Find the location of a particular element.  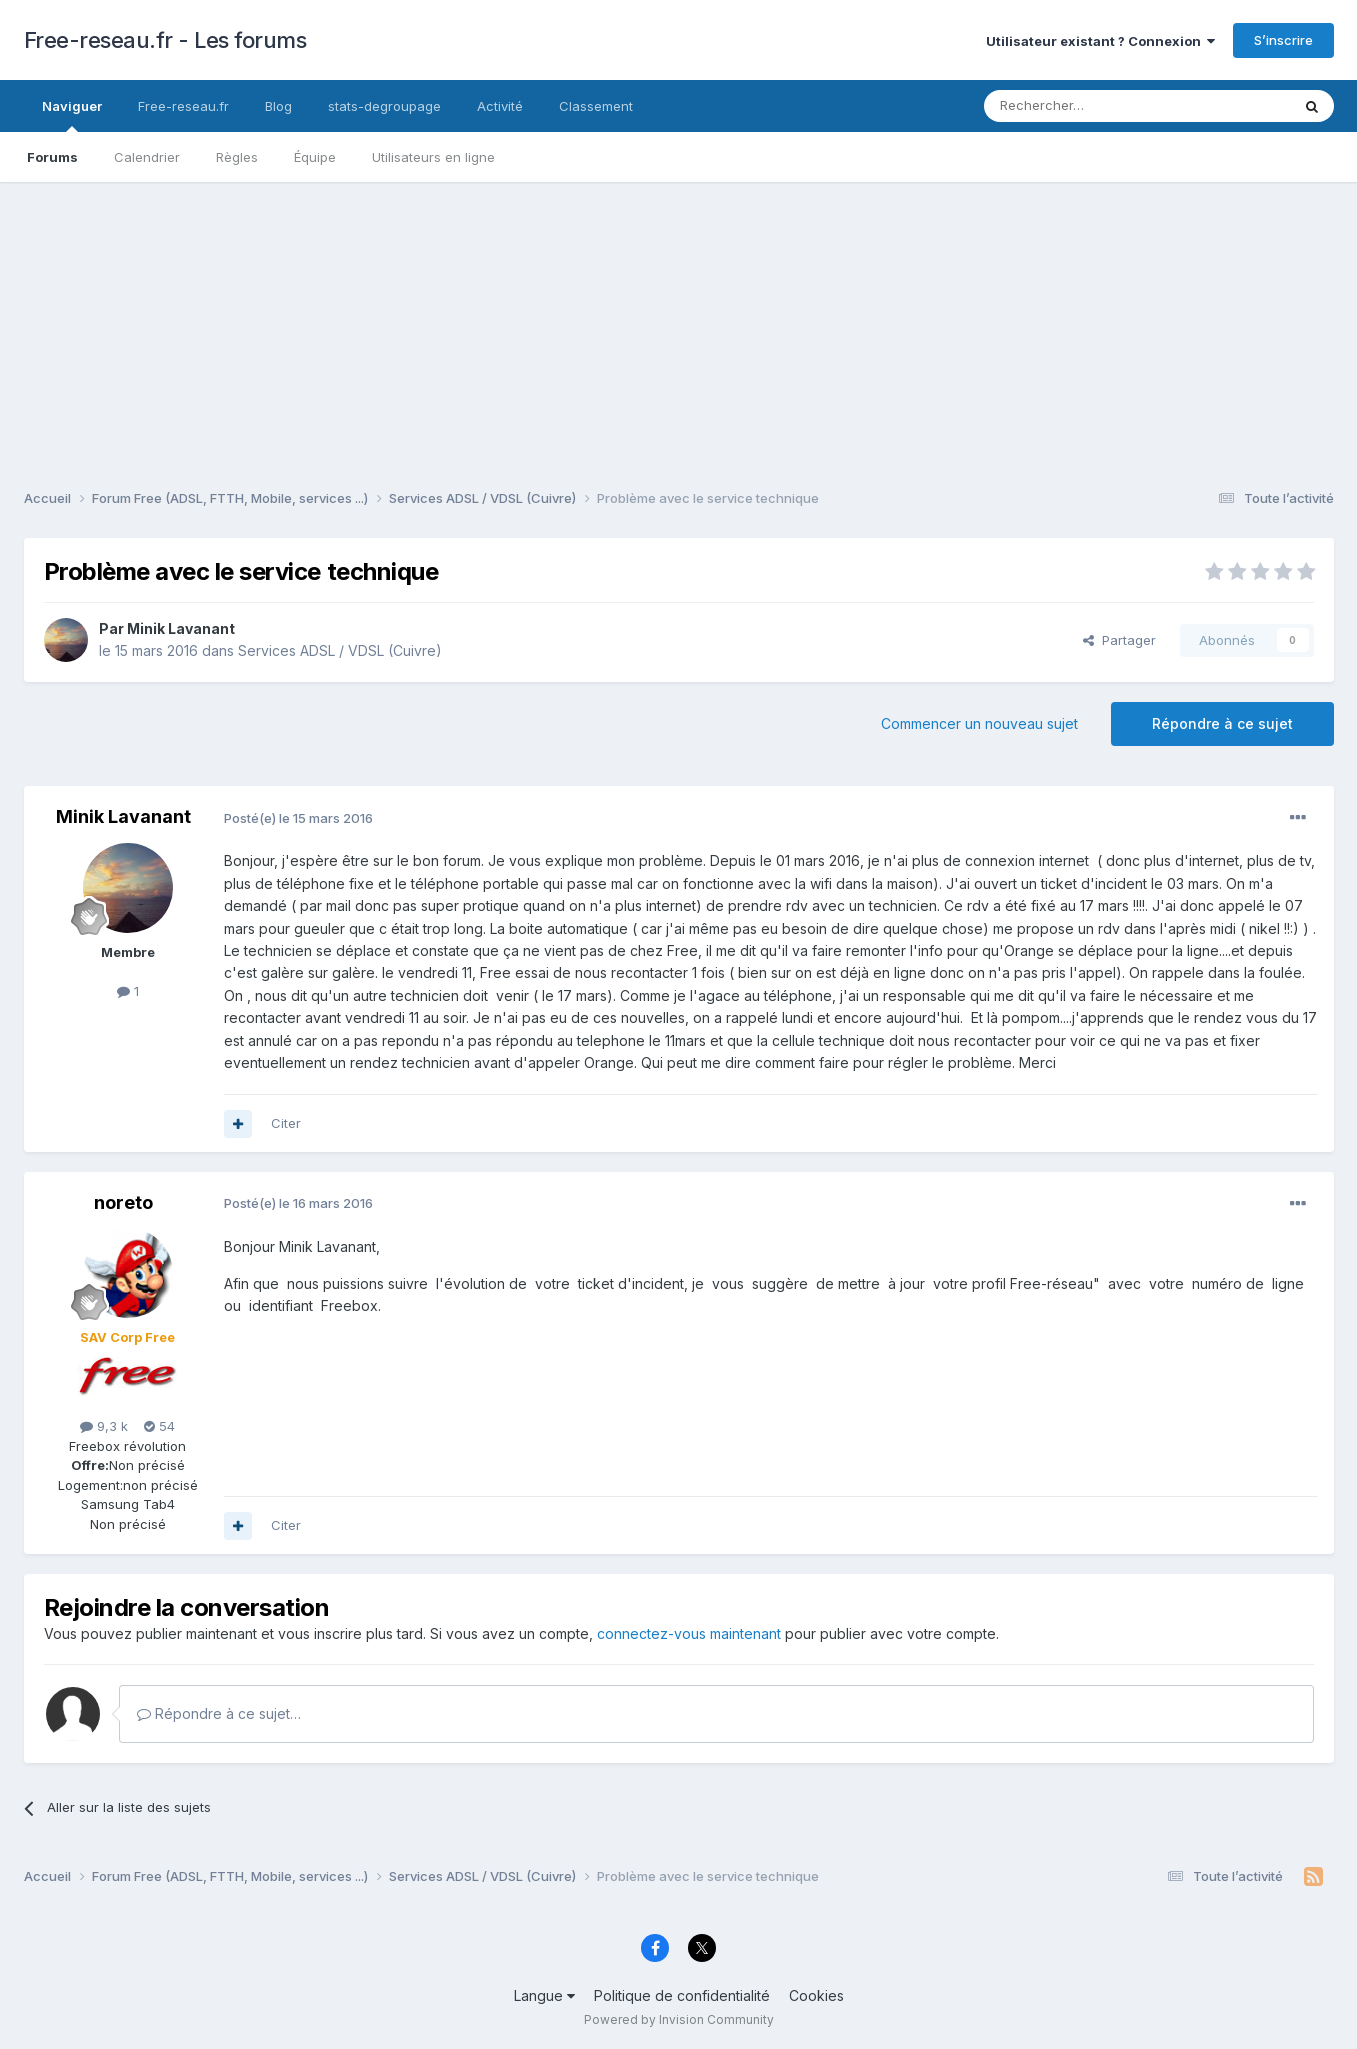

noreto is located at coordinates (123, 1202).